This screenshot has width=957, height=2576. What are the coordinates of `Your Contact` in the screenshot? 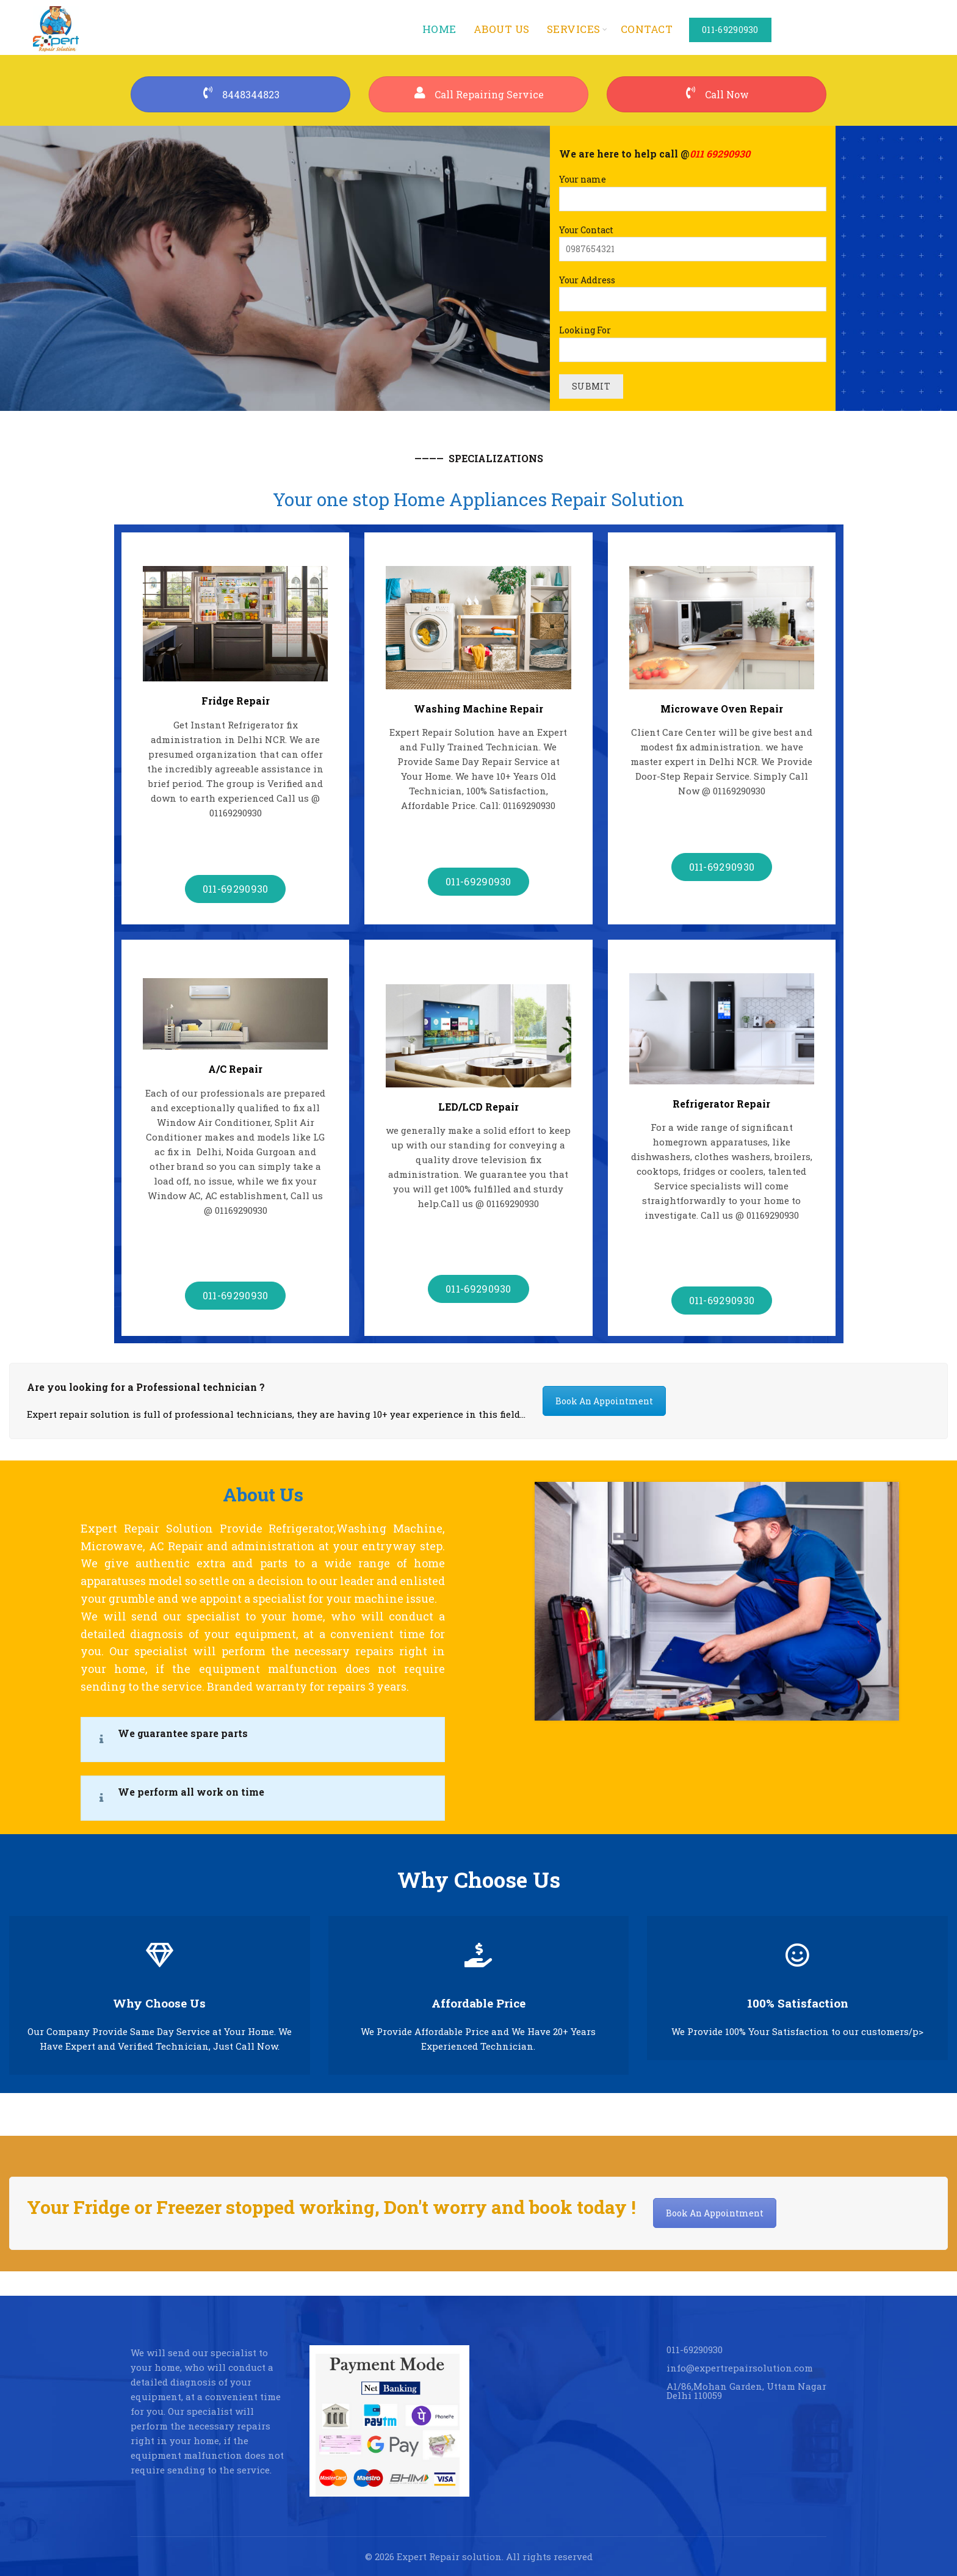 It's located at (692, 239).